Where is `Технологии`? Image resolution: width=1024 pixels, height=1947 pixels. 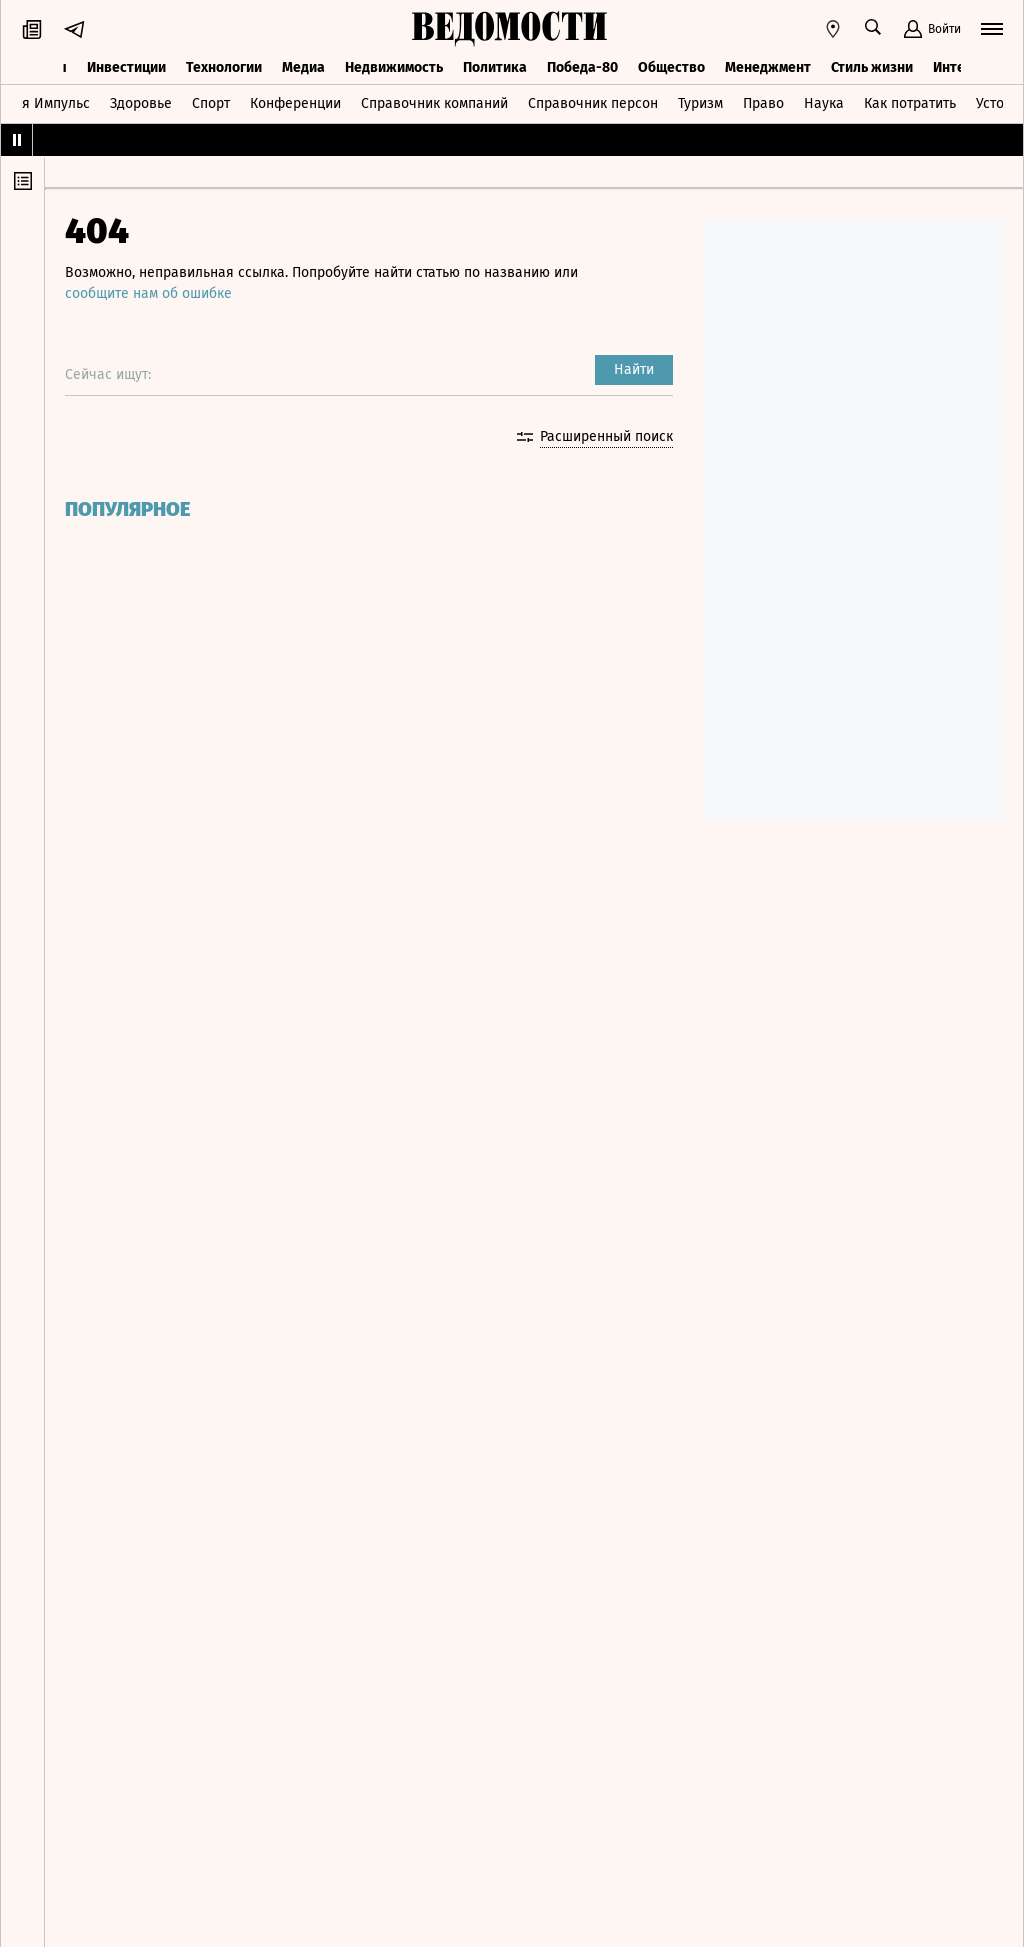 Технологии is located at coordinates (224, 67).